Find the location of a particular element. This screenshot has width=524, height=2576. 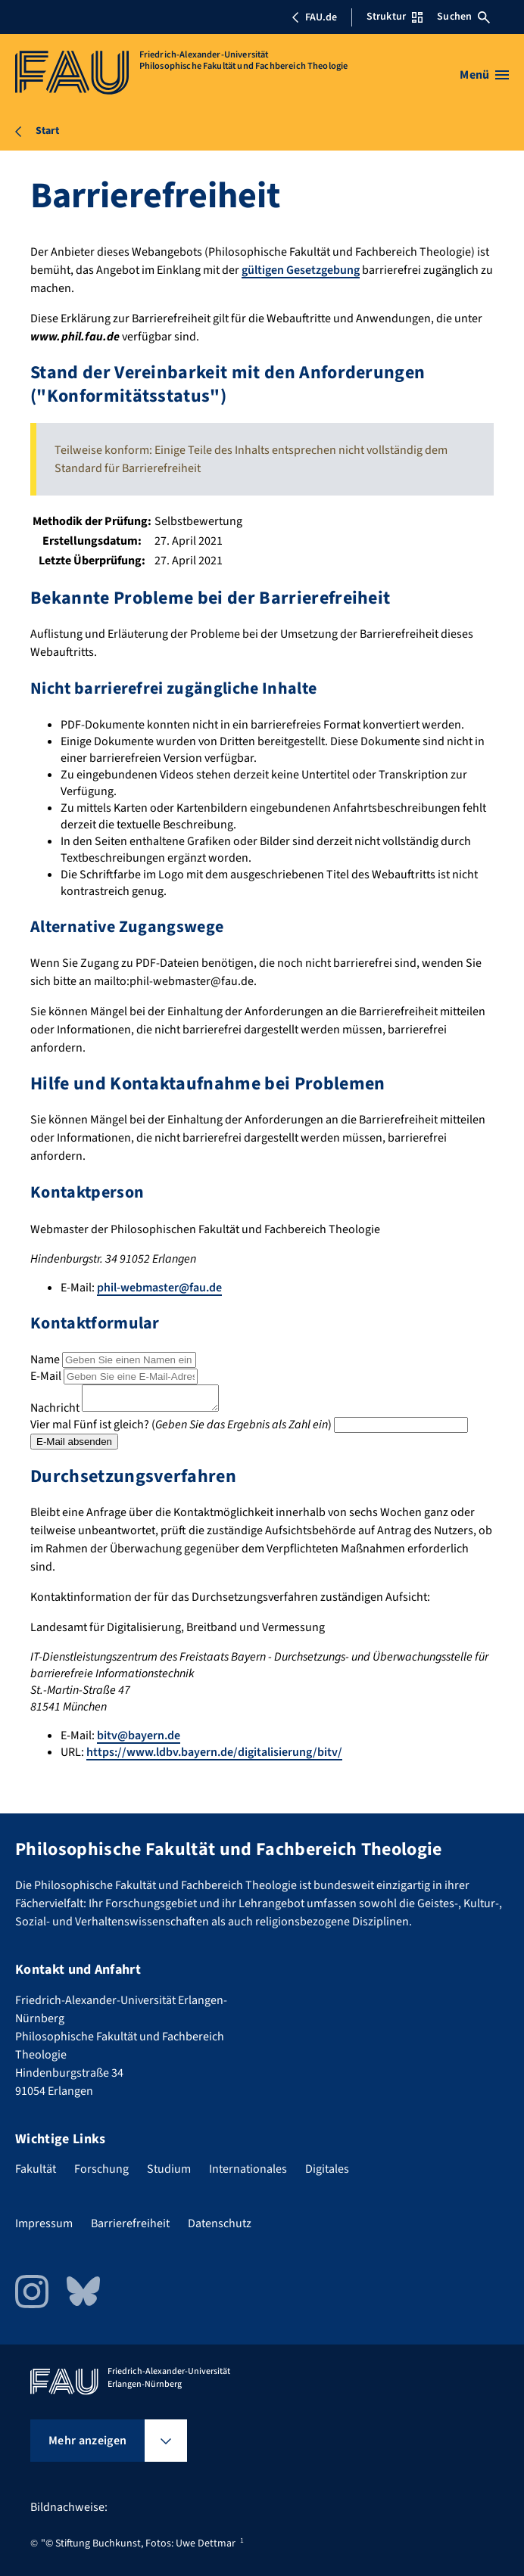

Struktur [Struktur-Menü öffnen] is located at coordinates (394, 16).